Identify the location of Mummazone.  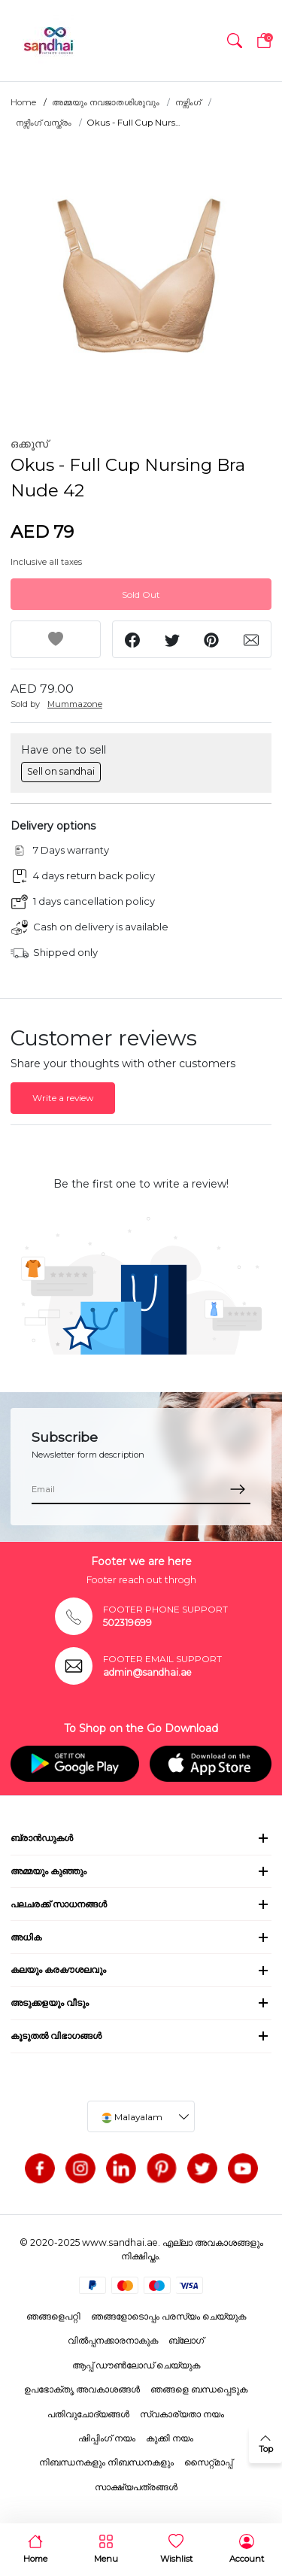
(74, 704).